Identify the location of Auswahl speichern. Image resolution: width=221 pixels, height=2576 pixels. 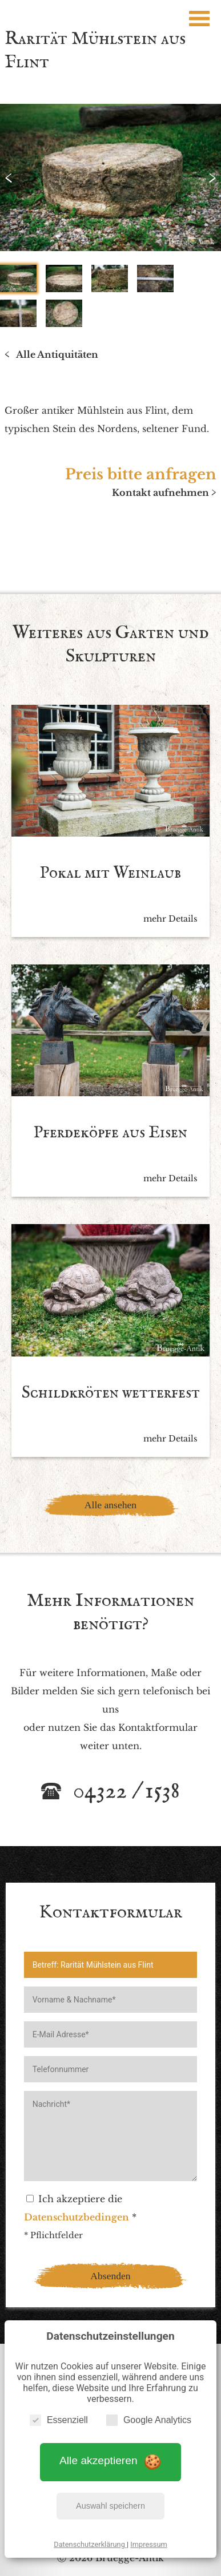
(110, 2505).